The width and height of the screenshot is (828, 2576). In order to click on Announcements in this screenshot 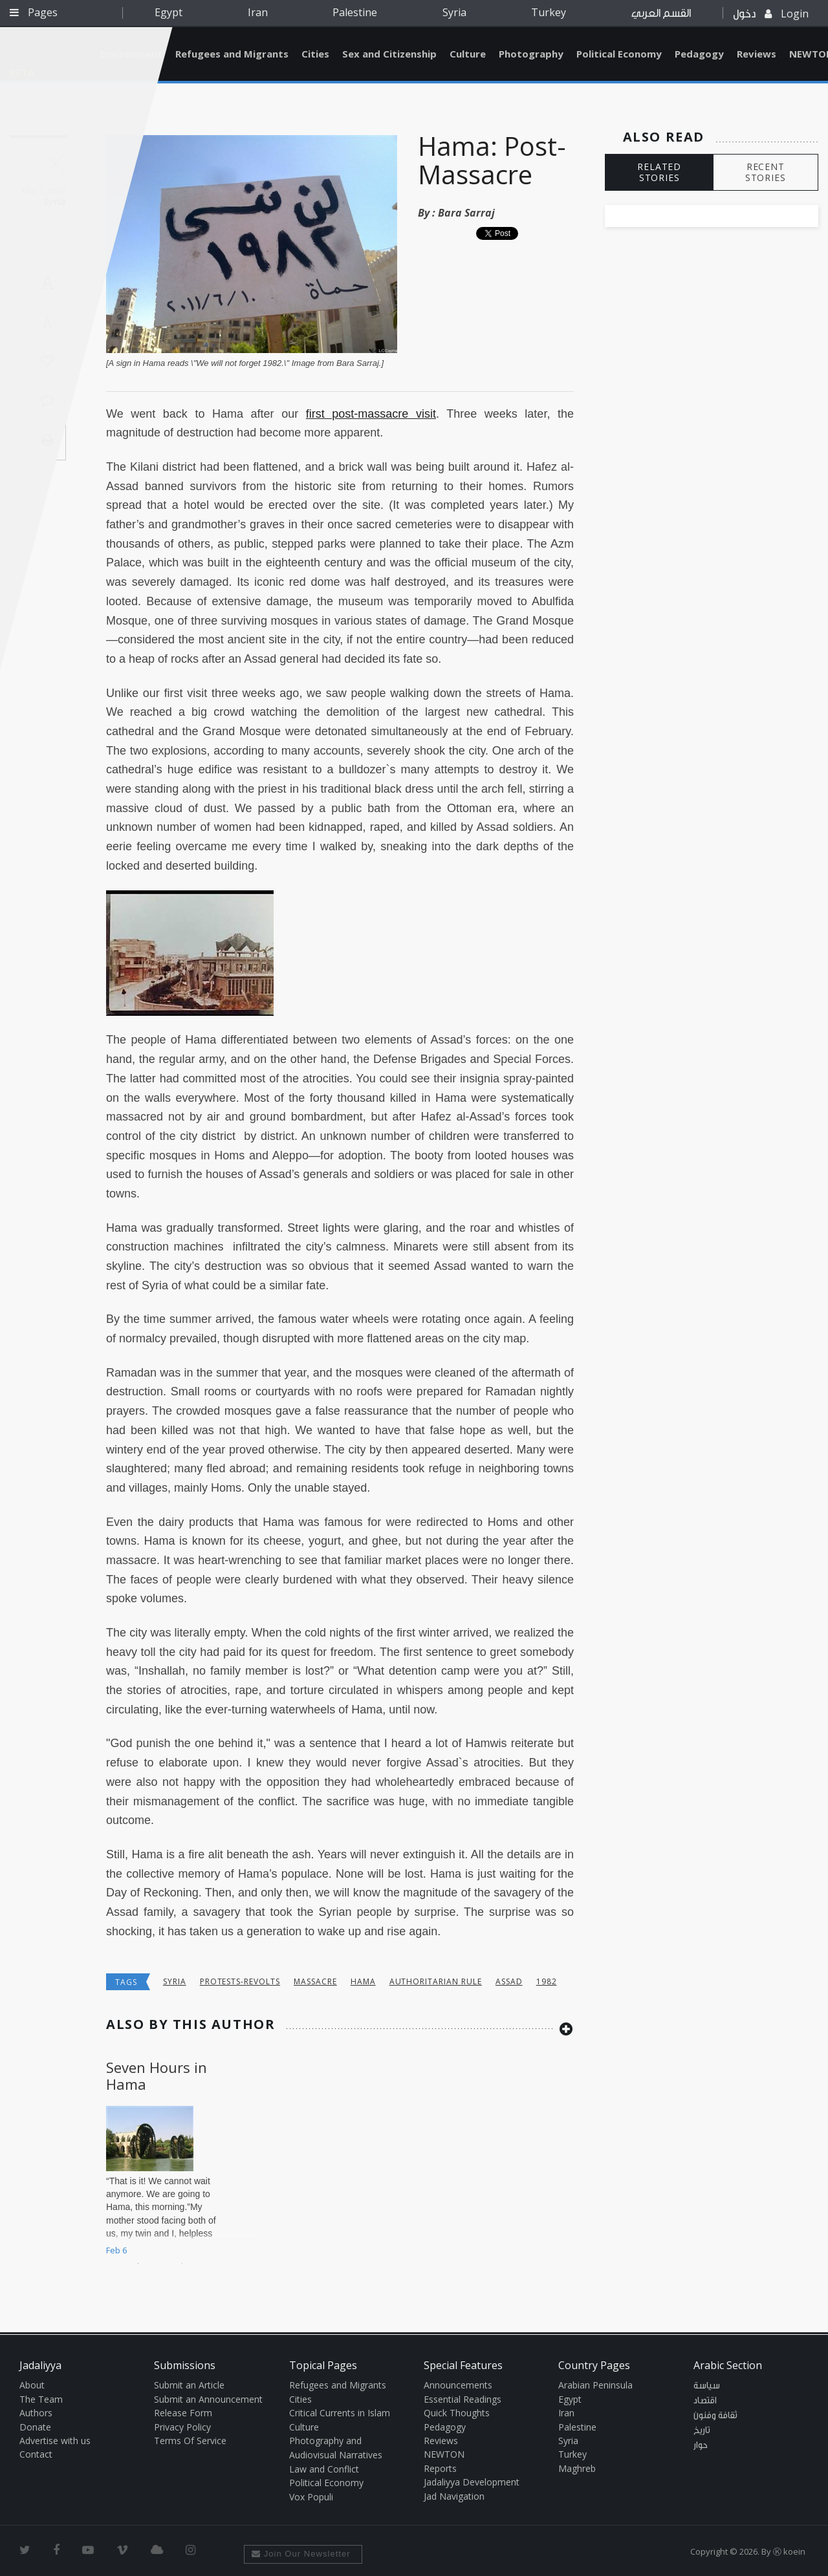, I will do `click(458, 2385)`.